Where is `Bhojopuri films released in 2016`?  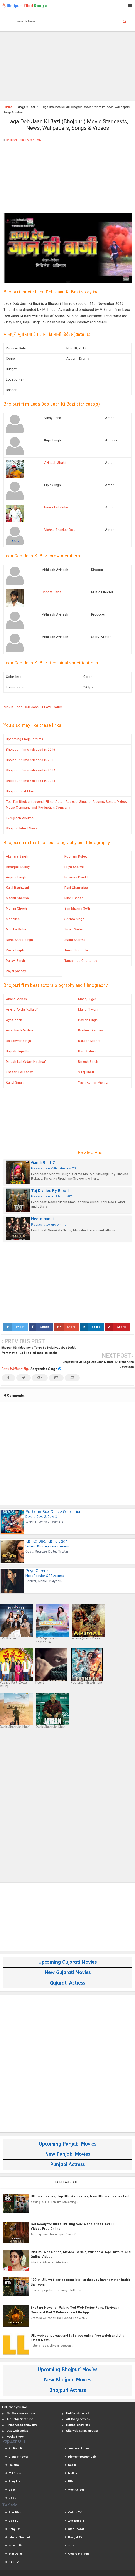 Bhojopuri films released in 2016 is located at coordinates (30, 750).